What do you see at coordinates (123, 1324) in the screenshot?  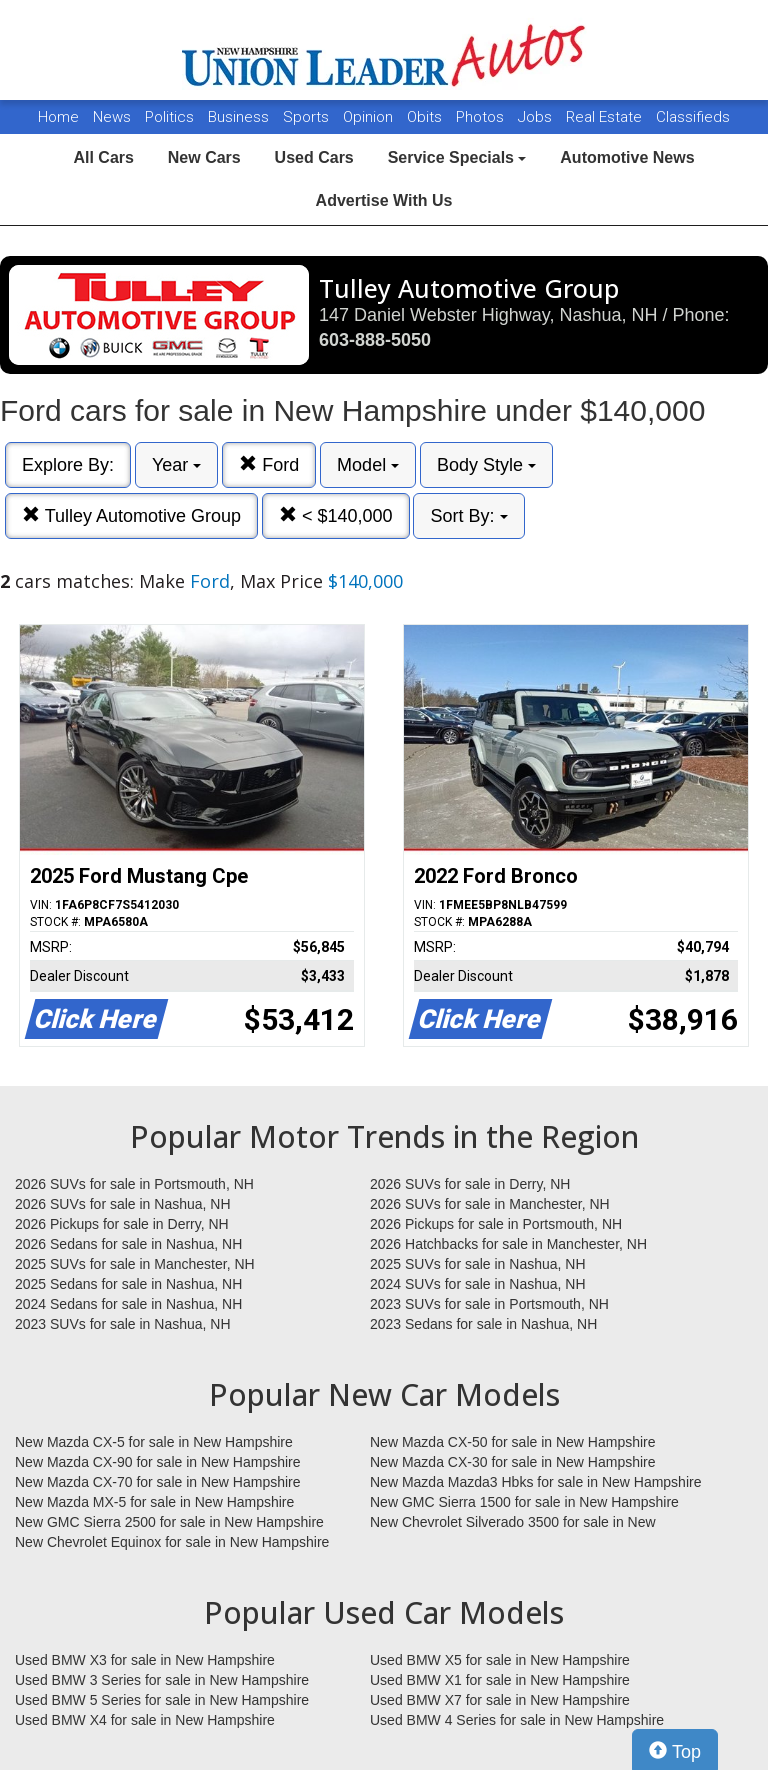 I see `2023 SUVs for sale in Nashua, NH` at bounding box center [123, 1324].